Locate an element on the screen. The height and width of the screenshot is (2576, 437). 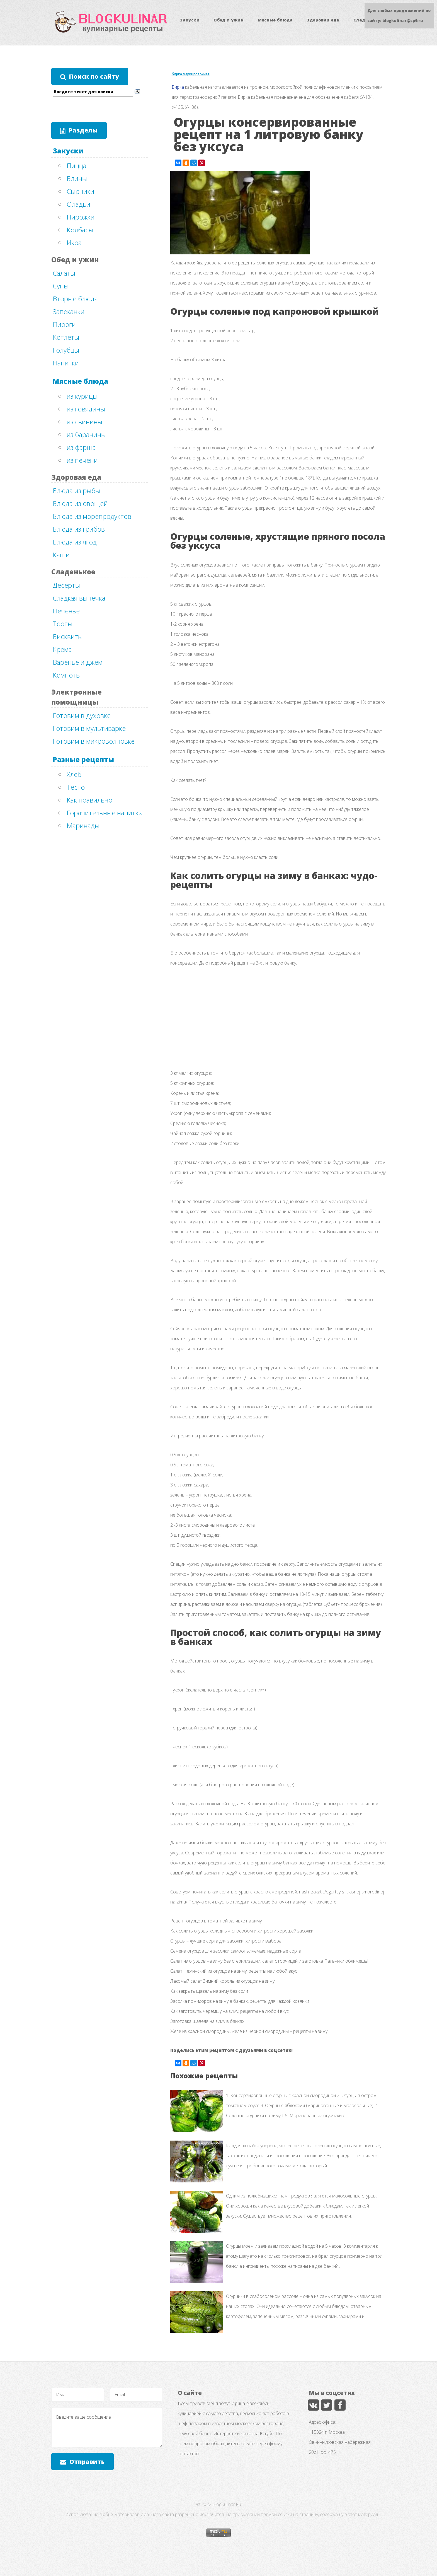
Салаты is located at coordinates (64, 273).